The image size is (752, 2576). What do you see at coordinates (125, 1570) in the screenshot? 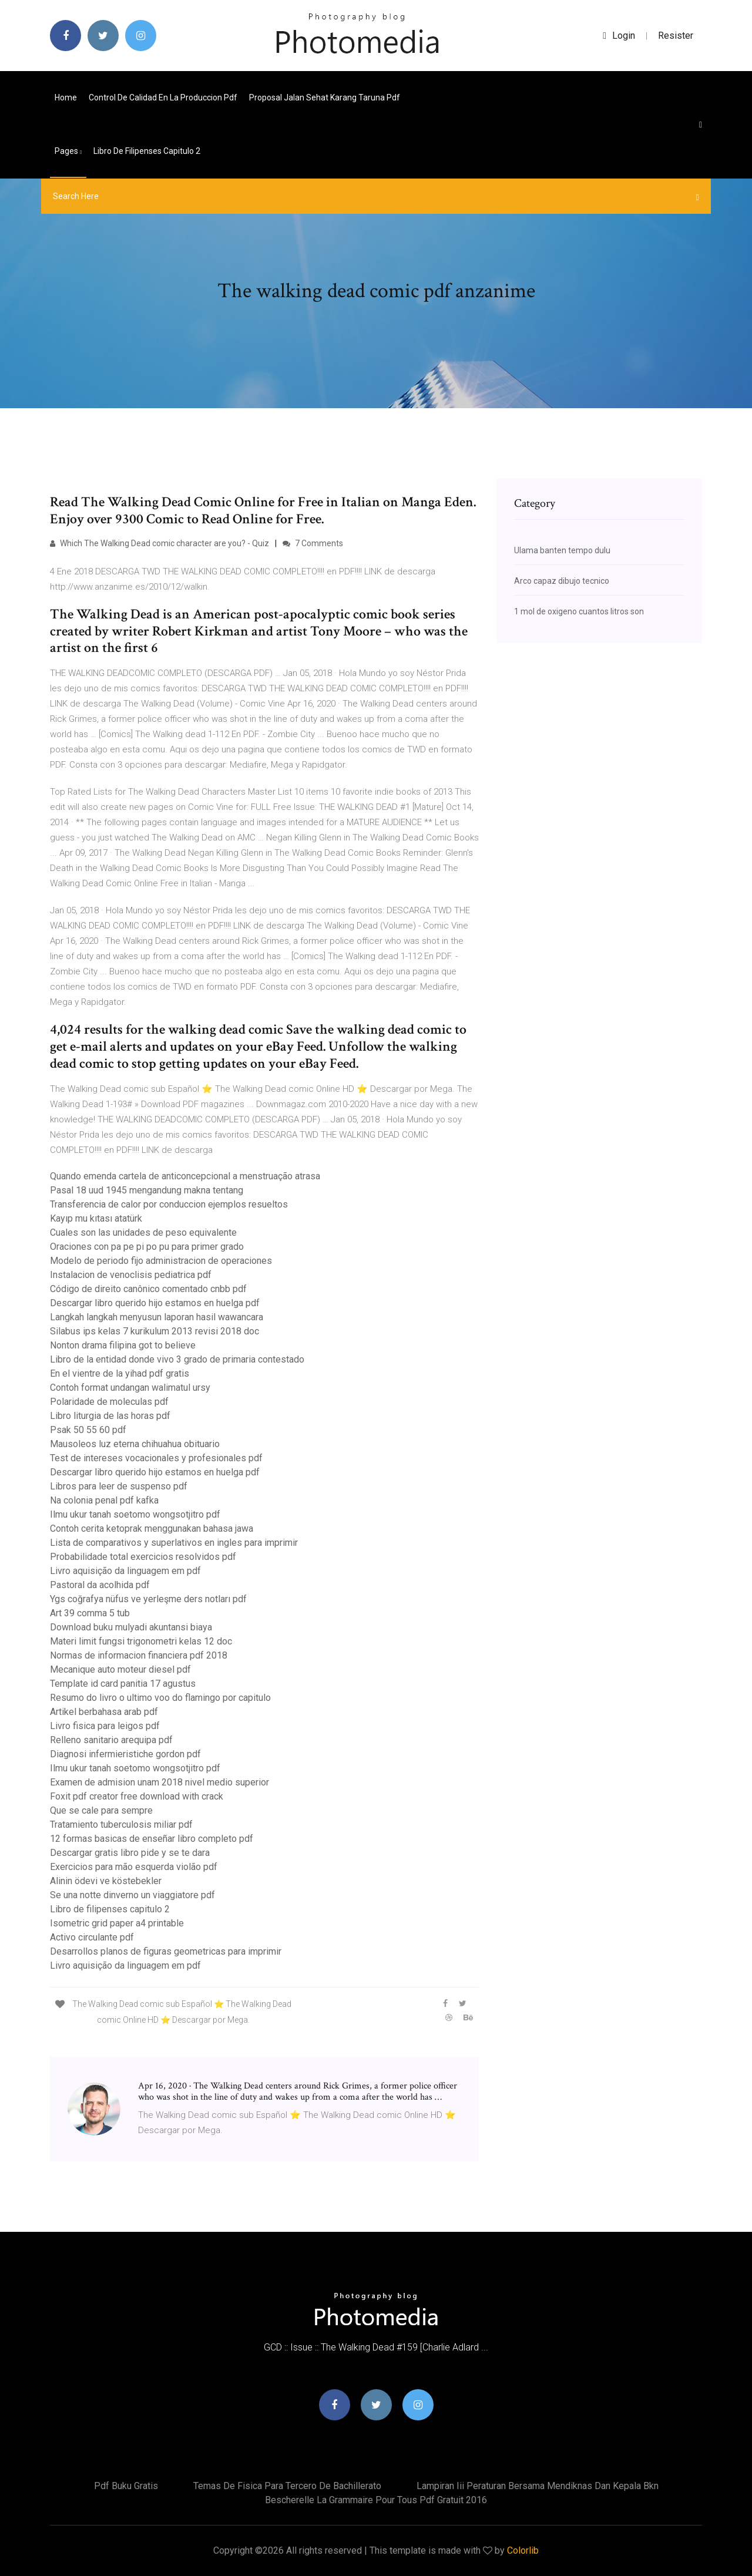
I see `Livro aquisição da linguagem em pdf` at bounding box center [125, 1570].